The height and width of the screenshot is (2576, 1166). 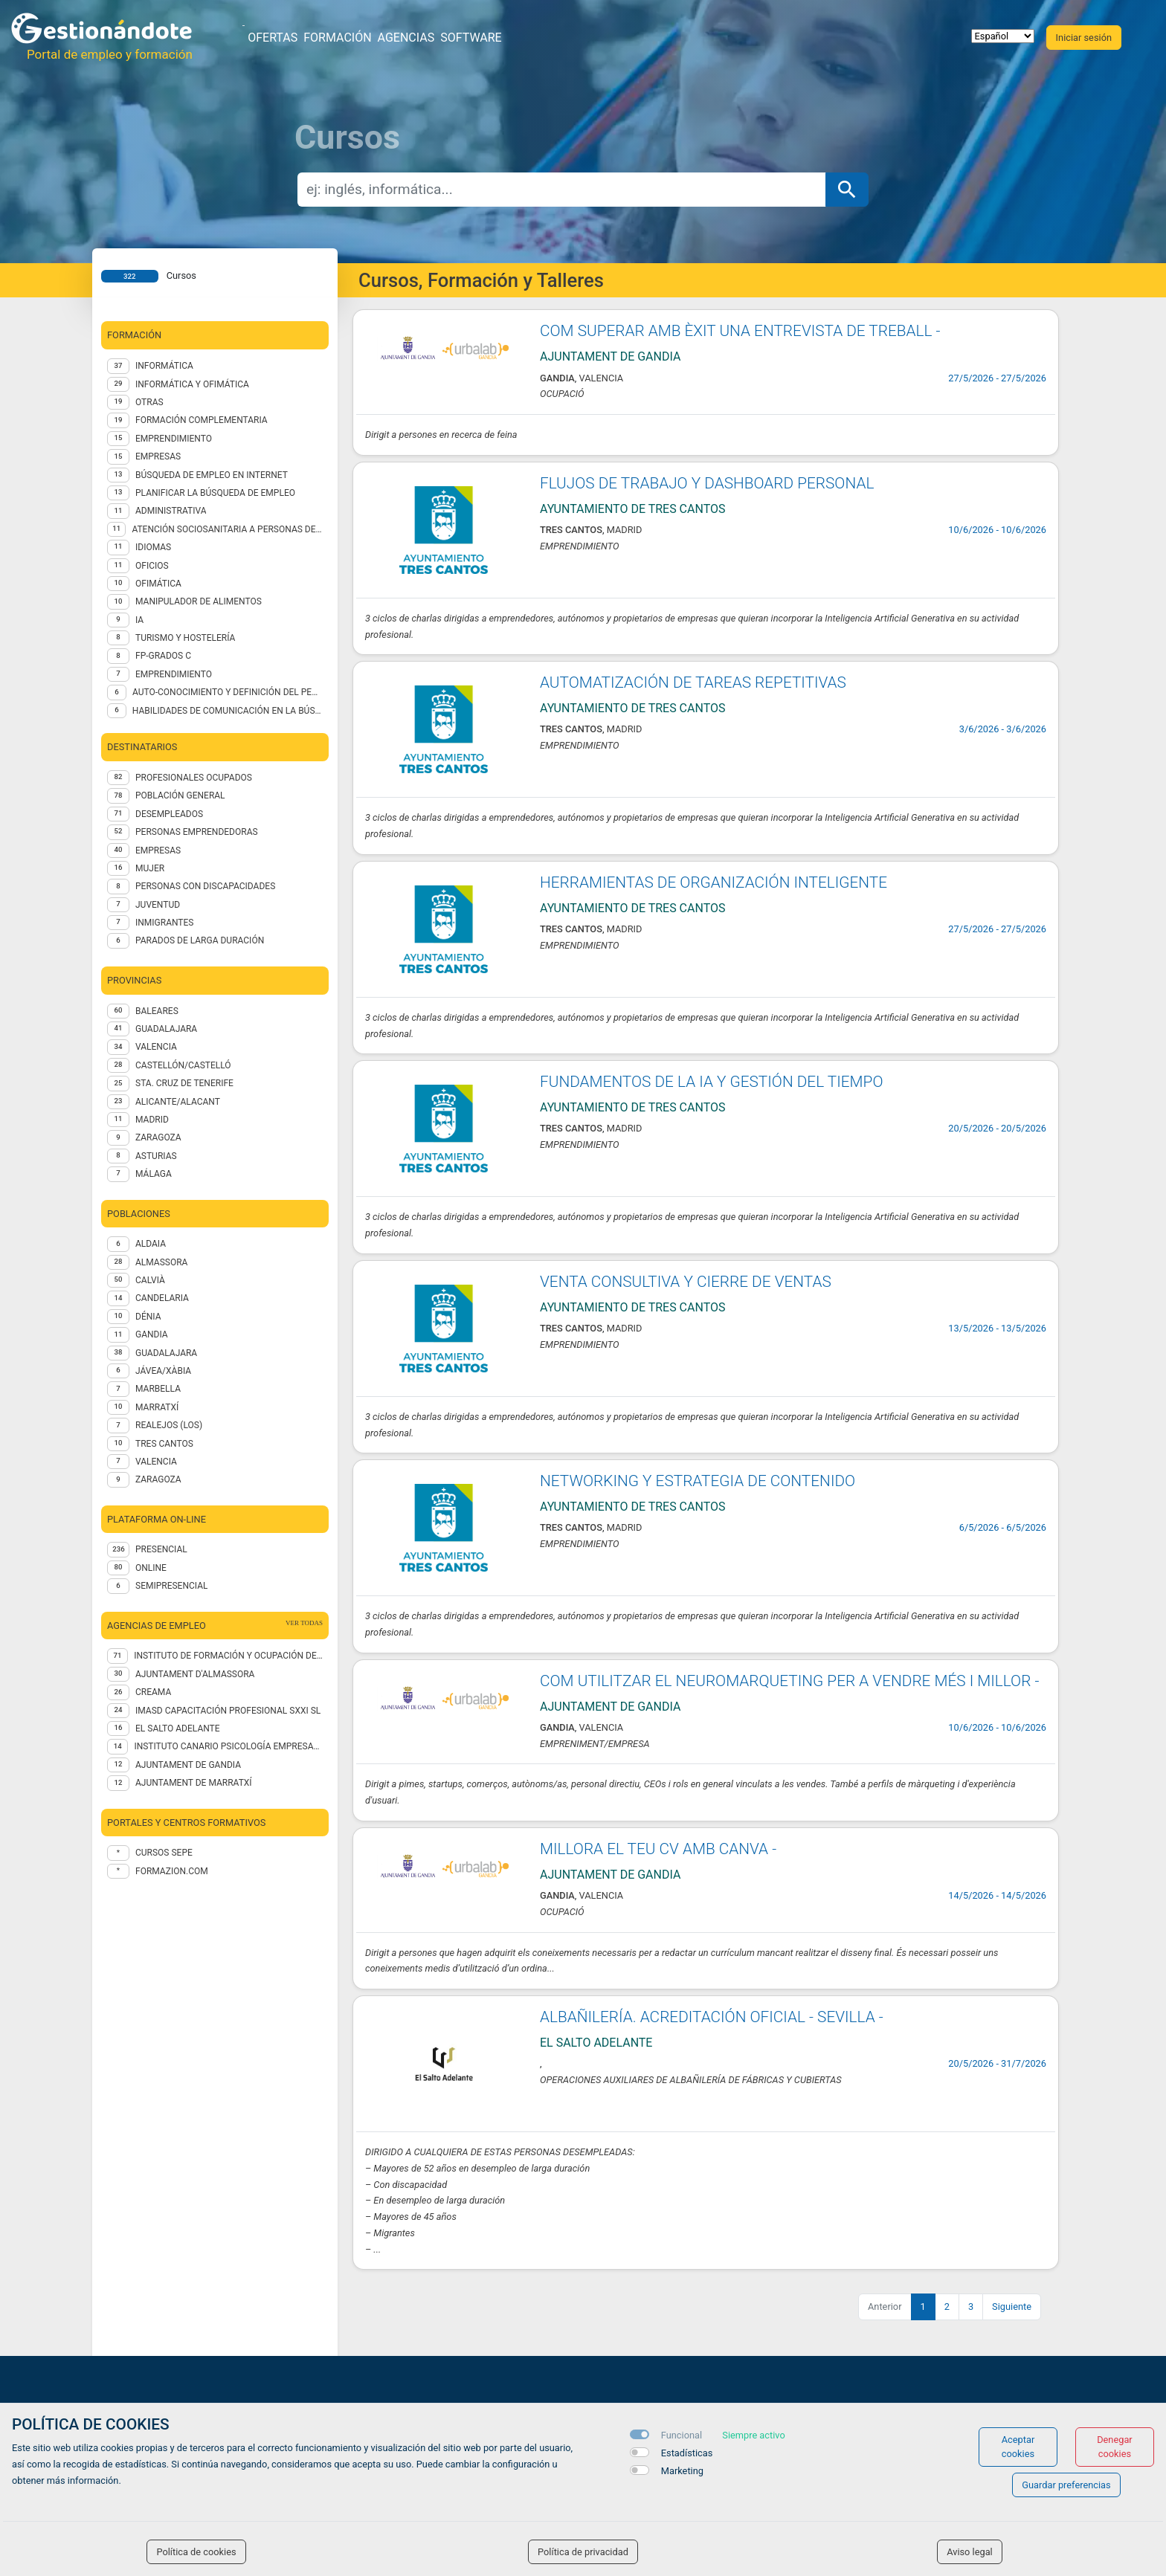 I want to click on Política de cookies, so click(x=196, y=2551).